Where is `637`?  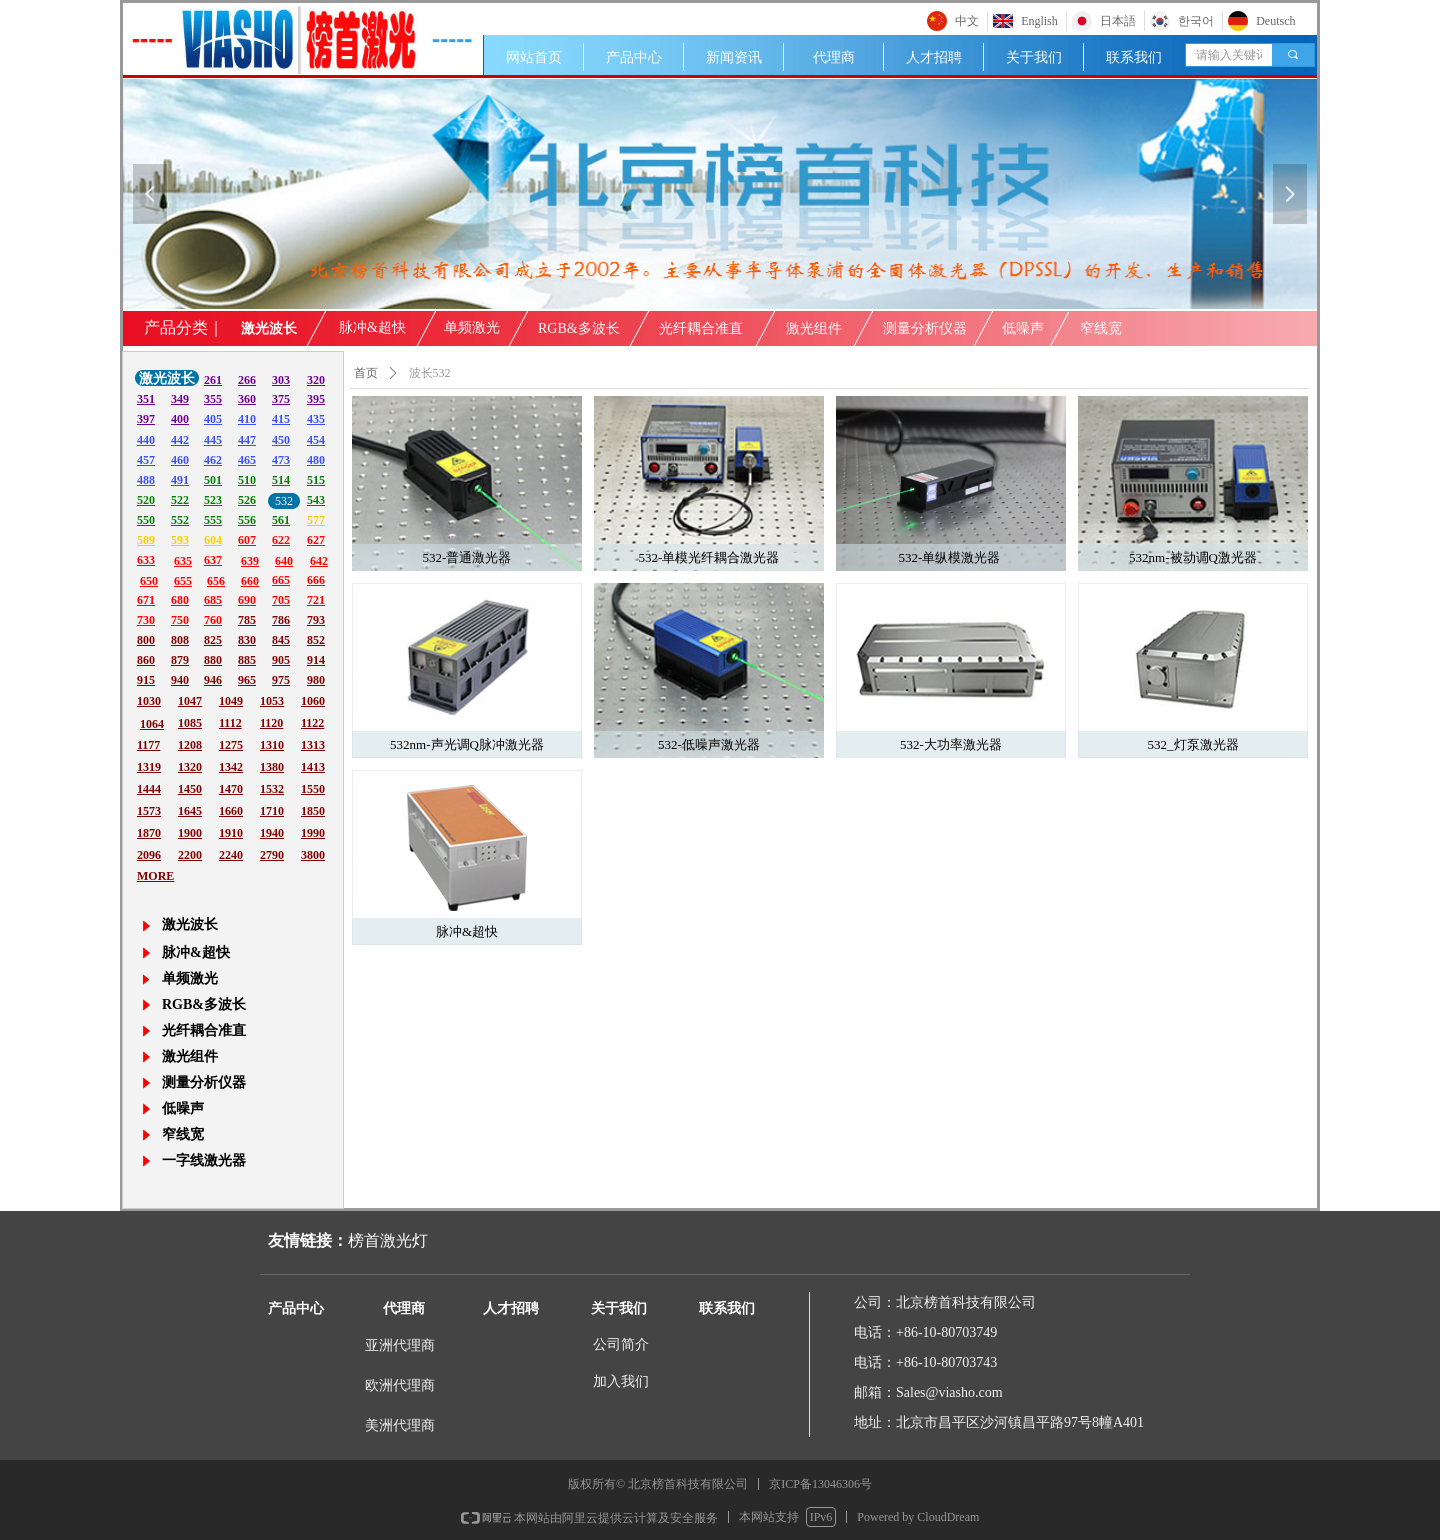
637 is located at coordinates (213, 560).